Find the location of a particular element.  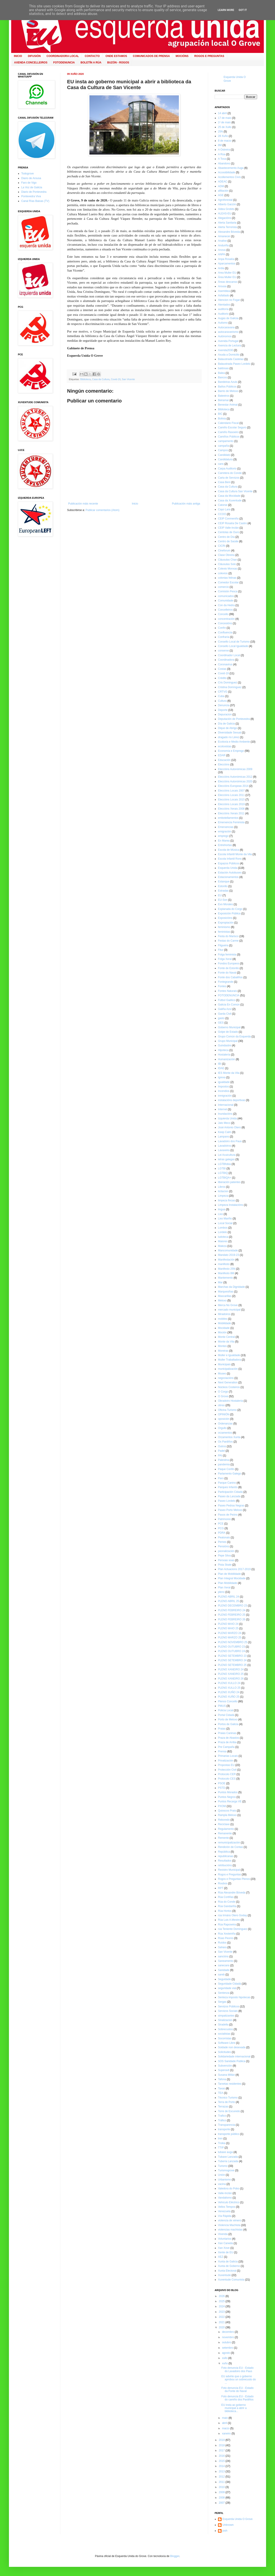

Mancomunidade is located at coordinates (228, 1250).